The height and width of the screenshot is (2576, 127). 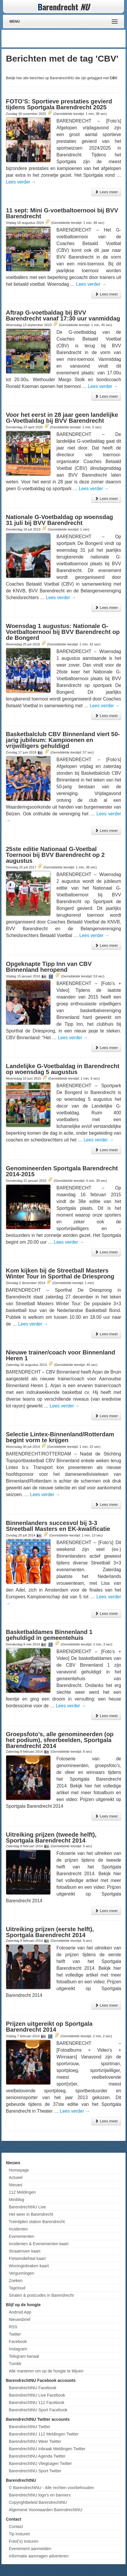 What do you see at coordinates (22, 2192) in the screenshot?
I see `112 Meldingen` at bounding box center [22, 2192].